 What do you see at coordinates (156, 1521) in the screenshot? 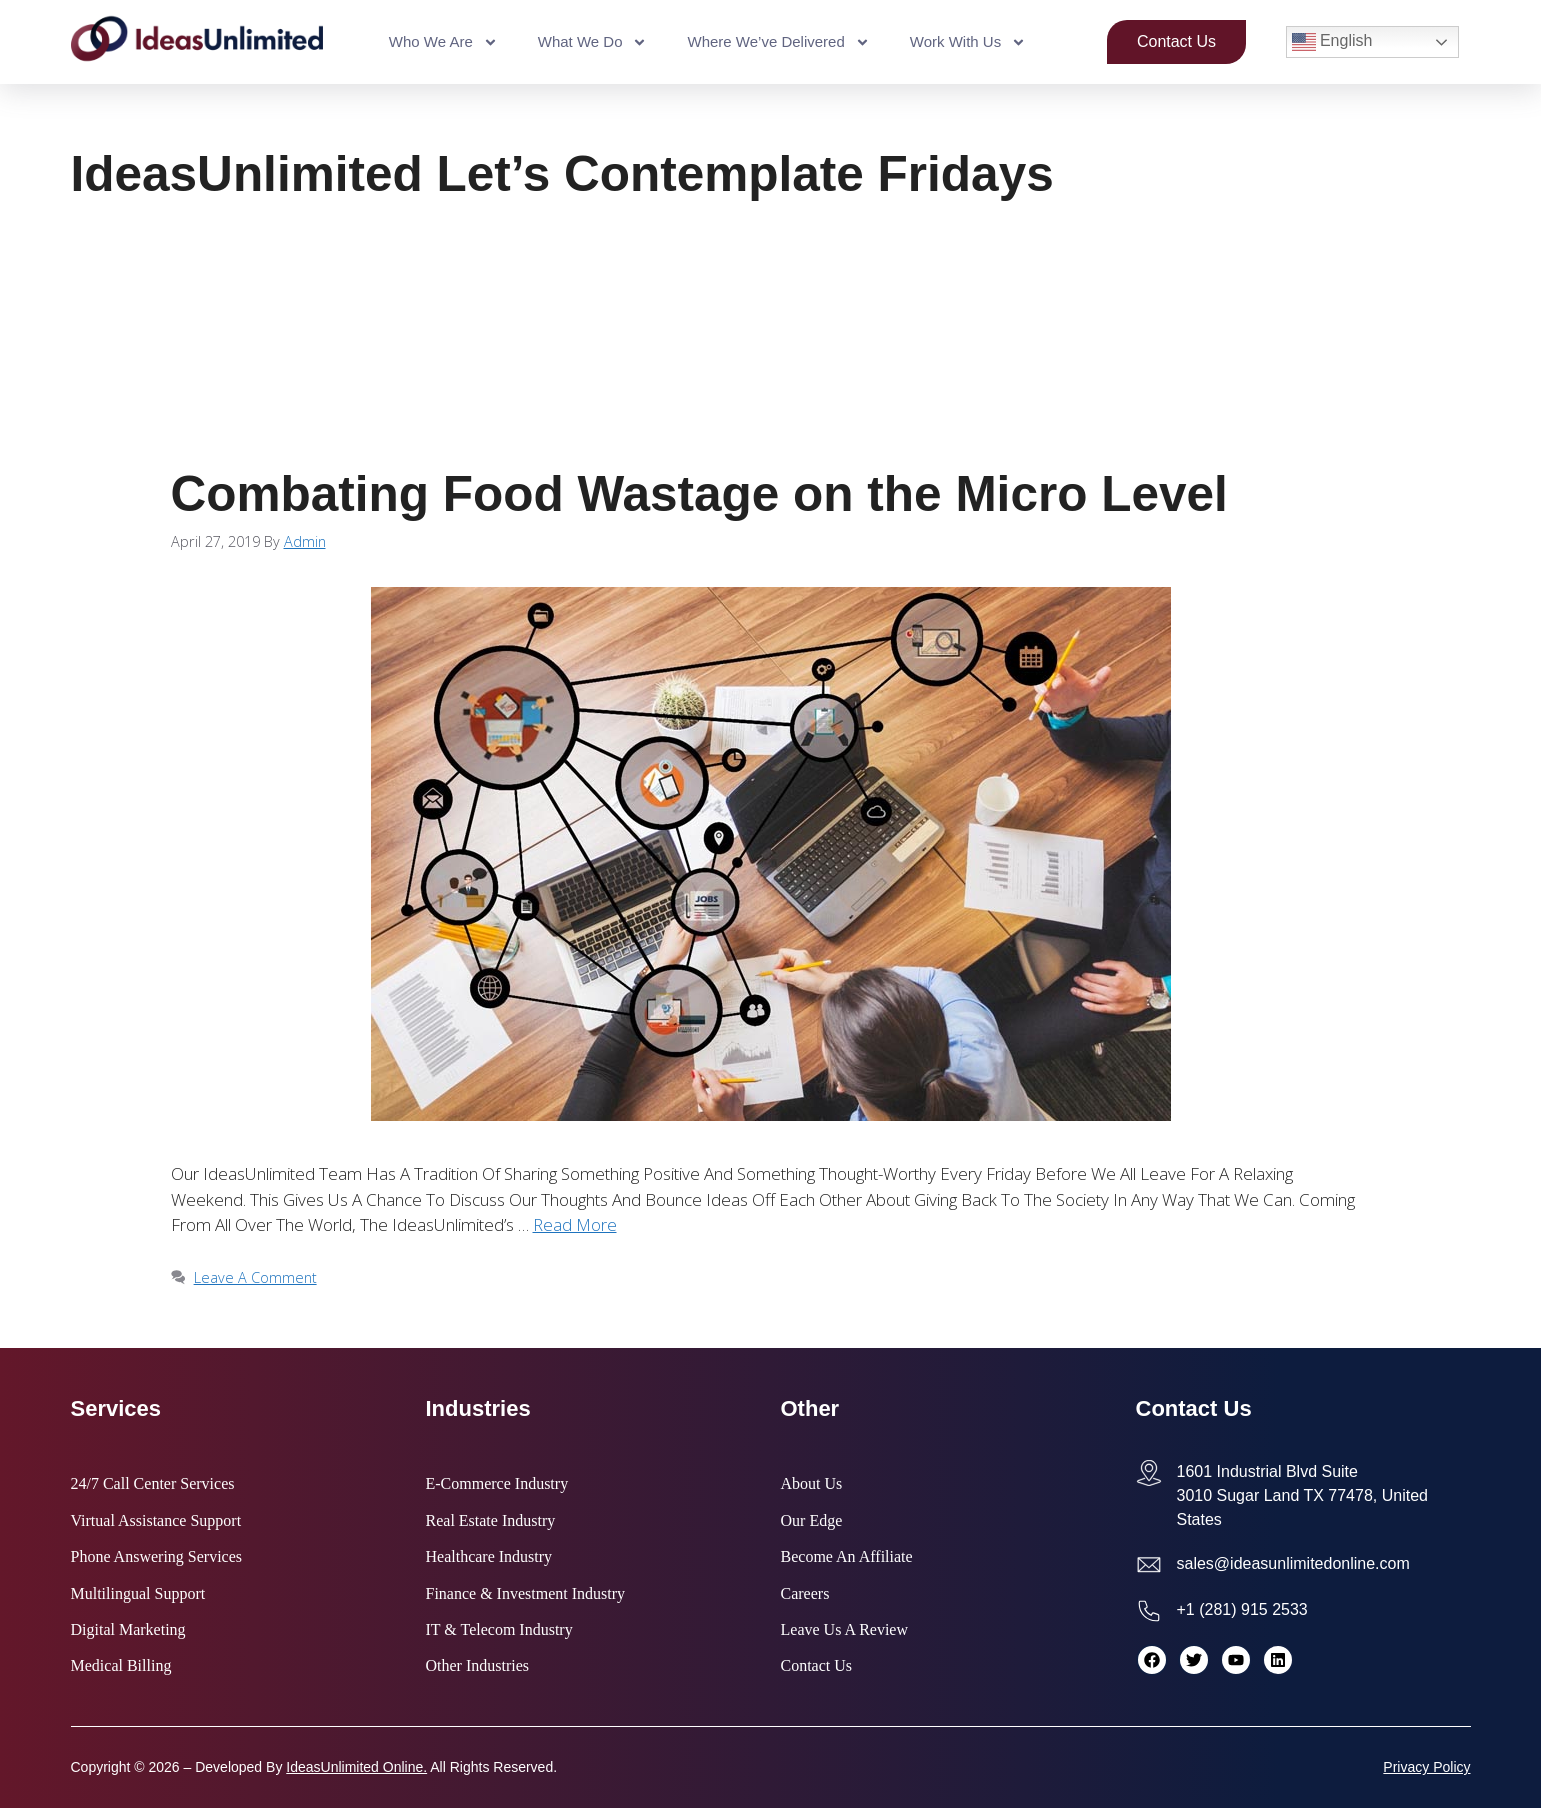
I see `Virtual Assistance Support` at bounding box center [156, 1521].